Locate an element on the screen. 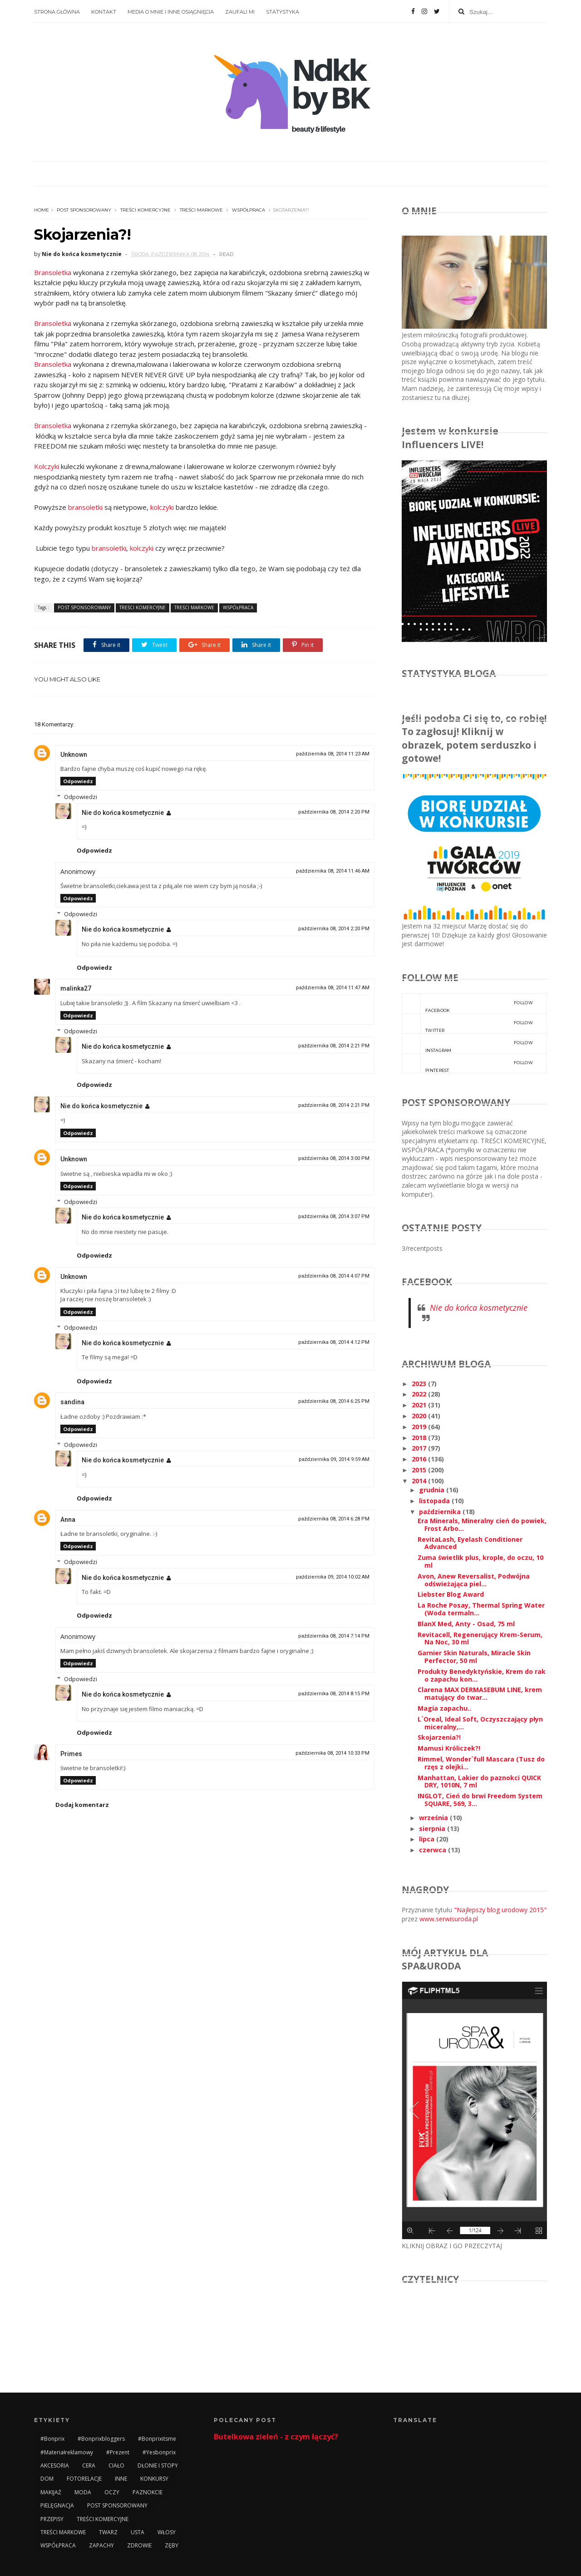 The image size is (581, 2576). STRONA GŁÓWNA is located at coordinates (57, 12).